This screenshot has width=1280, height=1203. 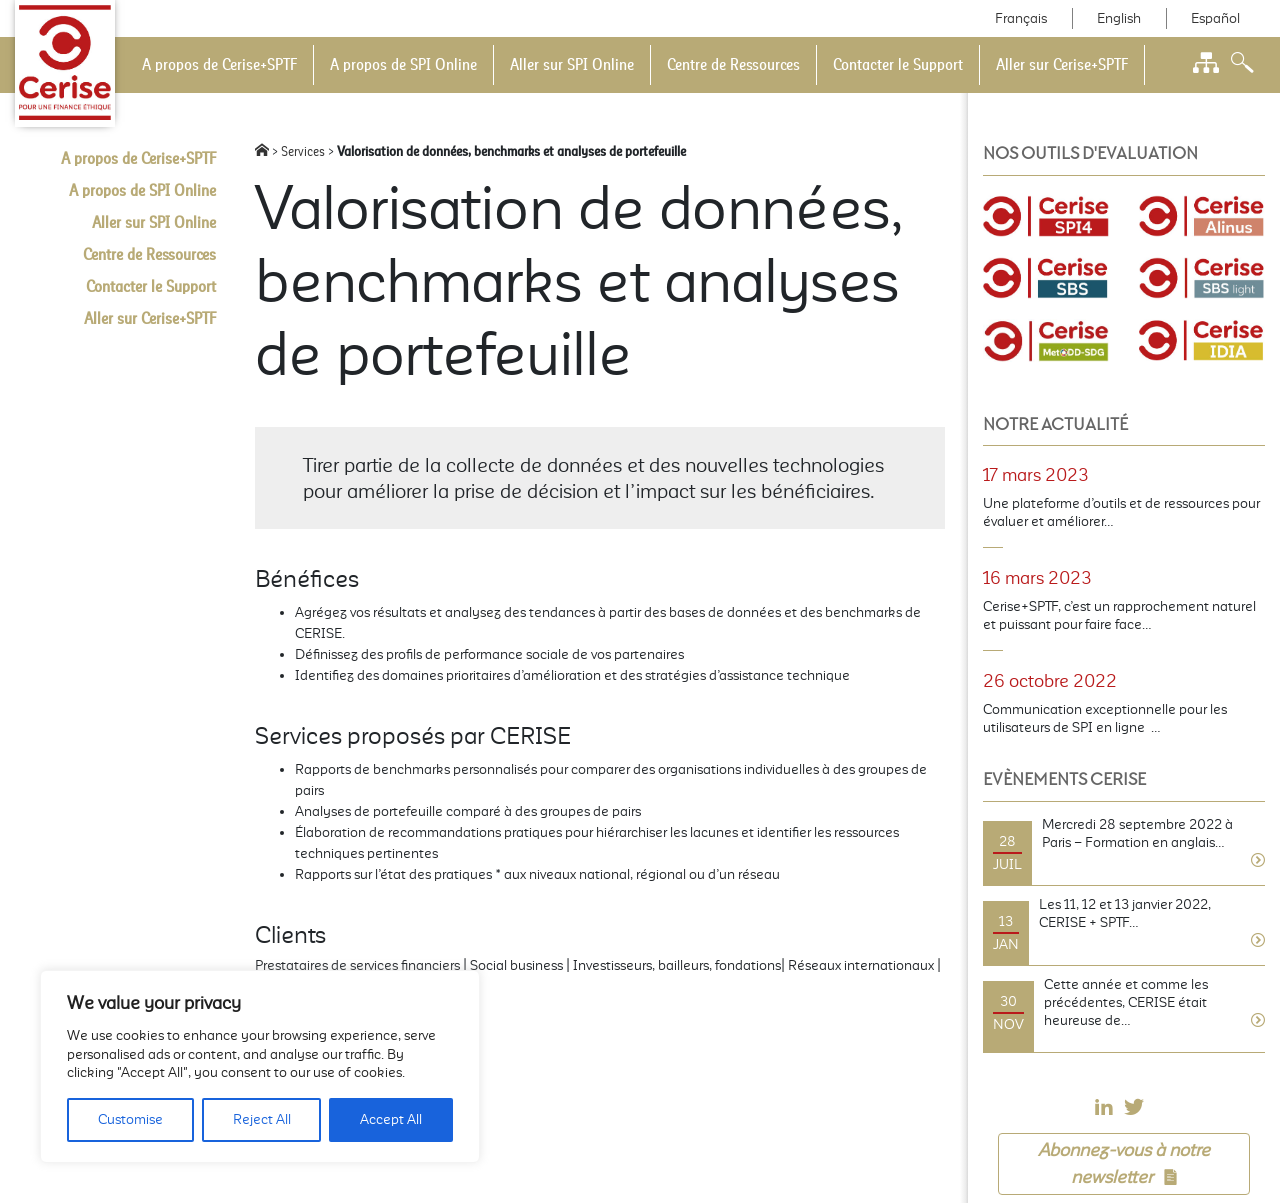 I want to click on Services, so click(x=303, y=151).